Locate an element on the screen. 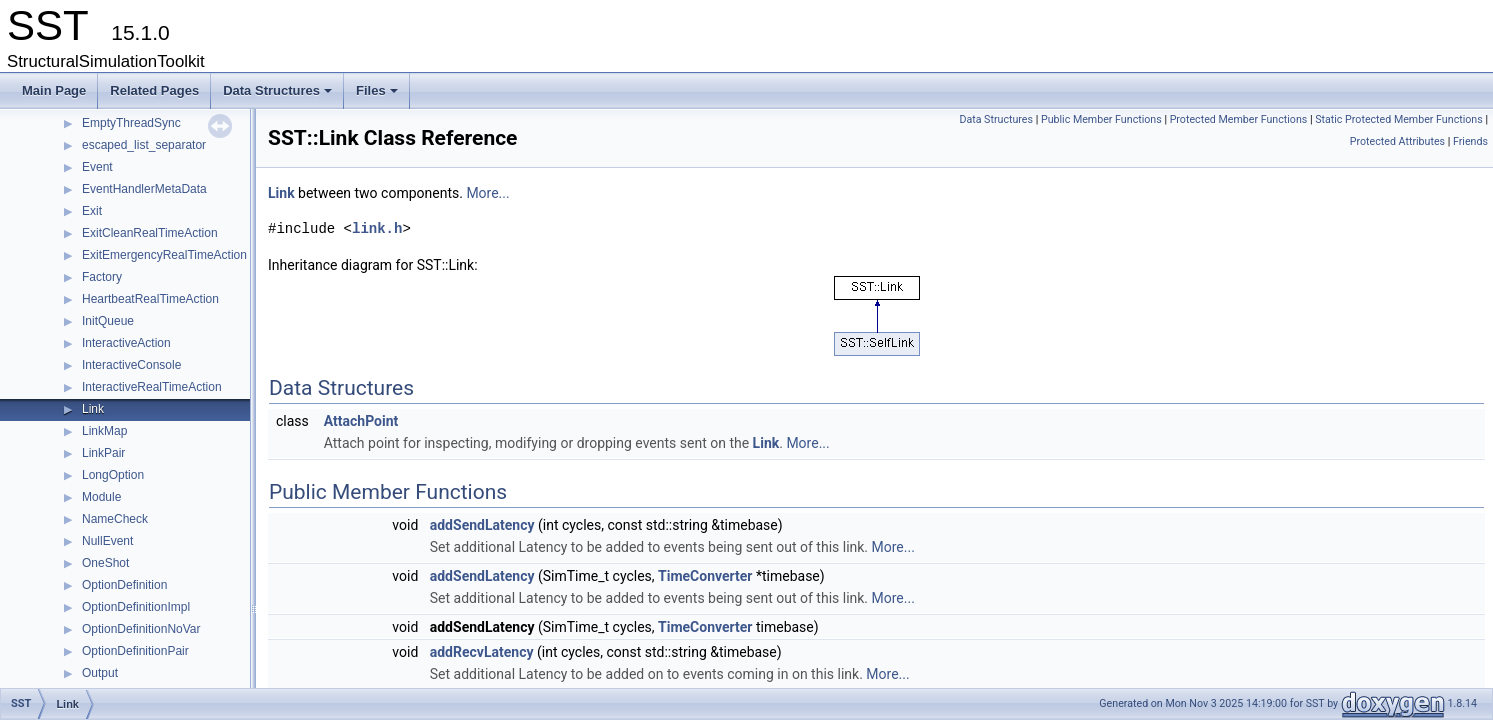 Image resolution: width=1493 pixels, height=720 pixels. EventHandlerMetaData is located at coordinates (144, 189).